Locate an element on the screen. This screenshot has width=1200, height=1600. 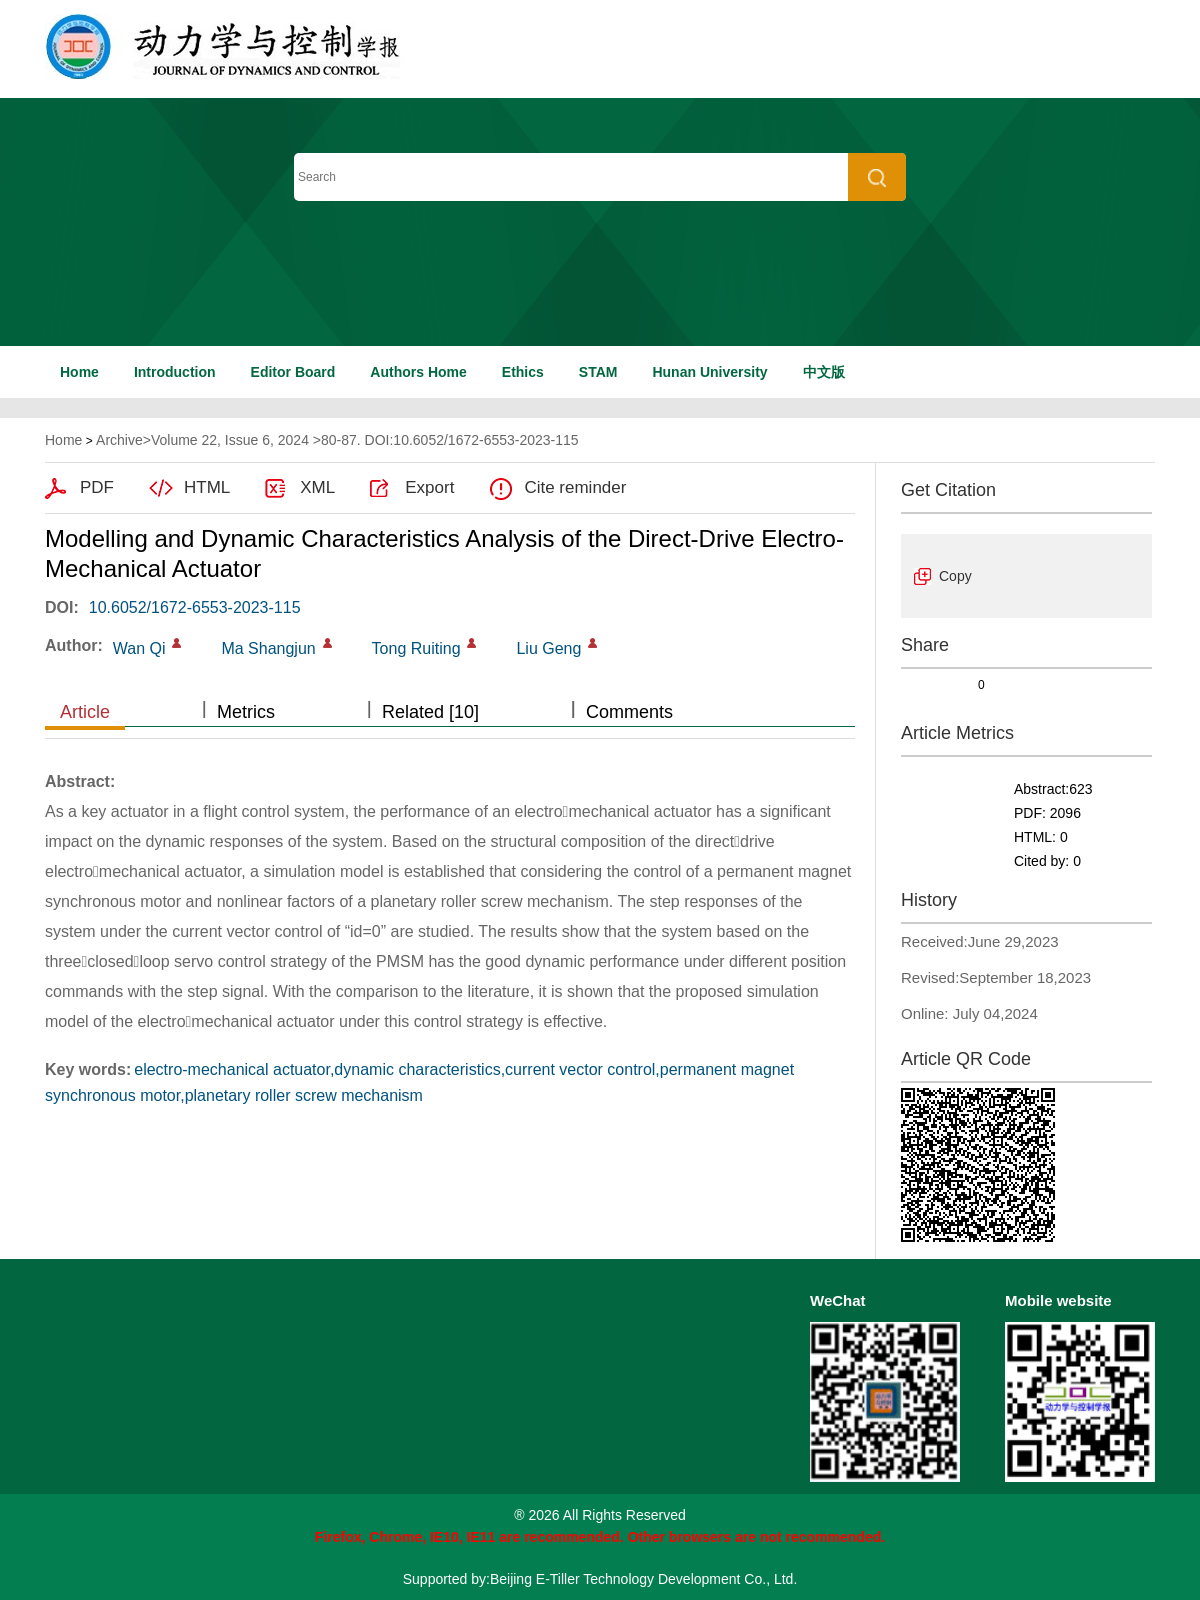
Ma Shangjun is located at coordinates (268, 648).